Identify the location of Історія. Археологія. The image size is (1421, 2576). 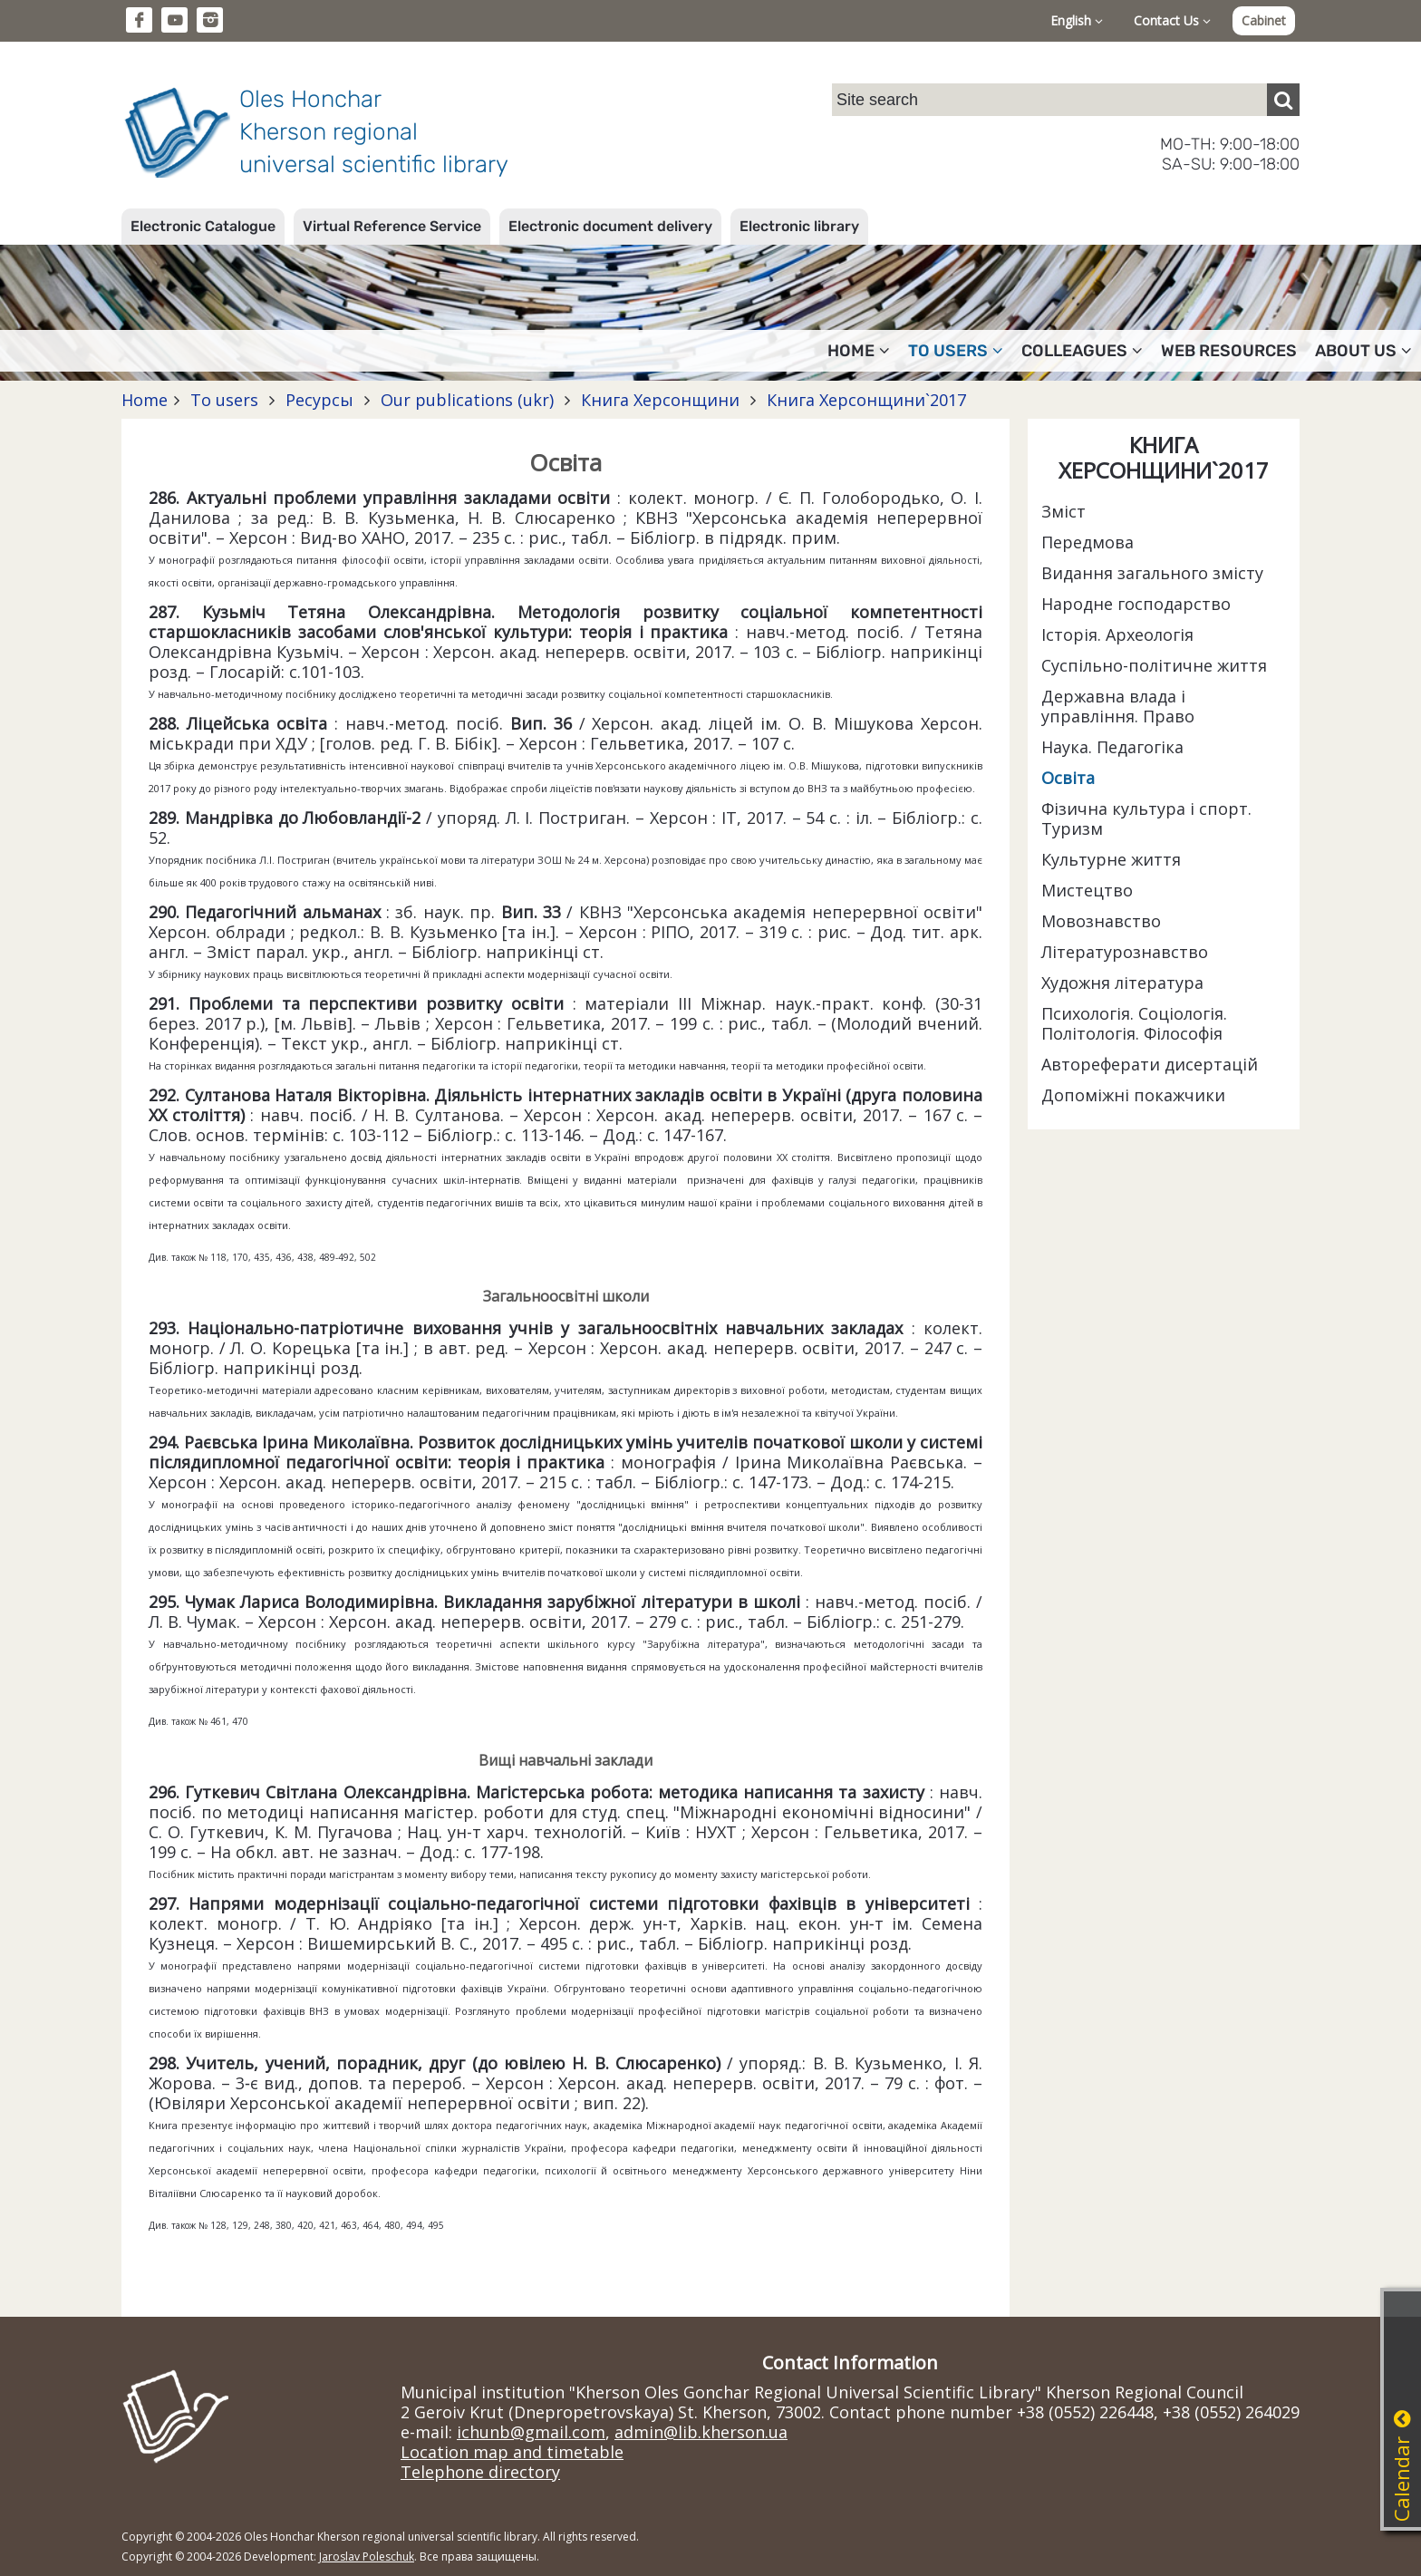
(1117, 634).